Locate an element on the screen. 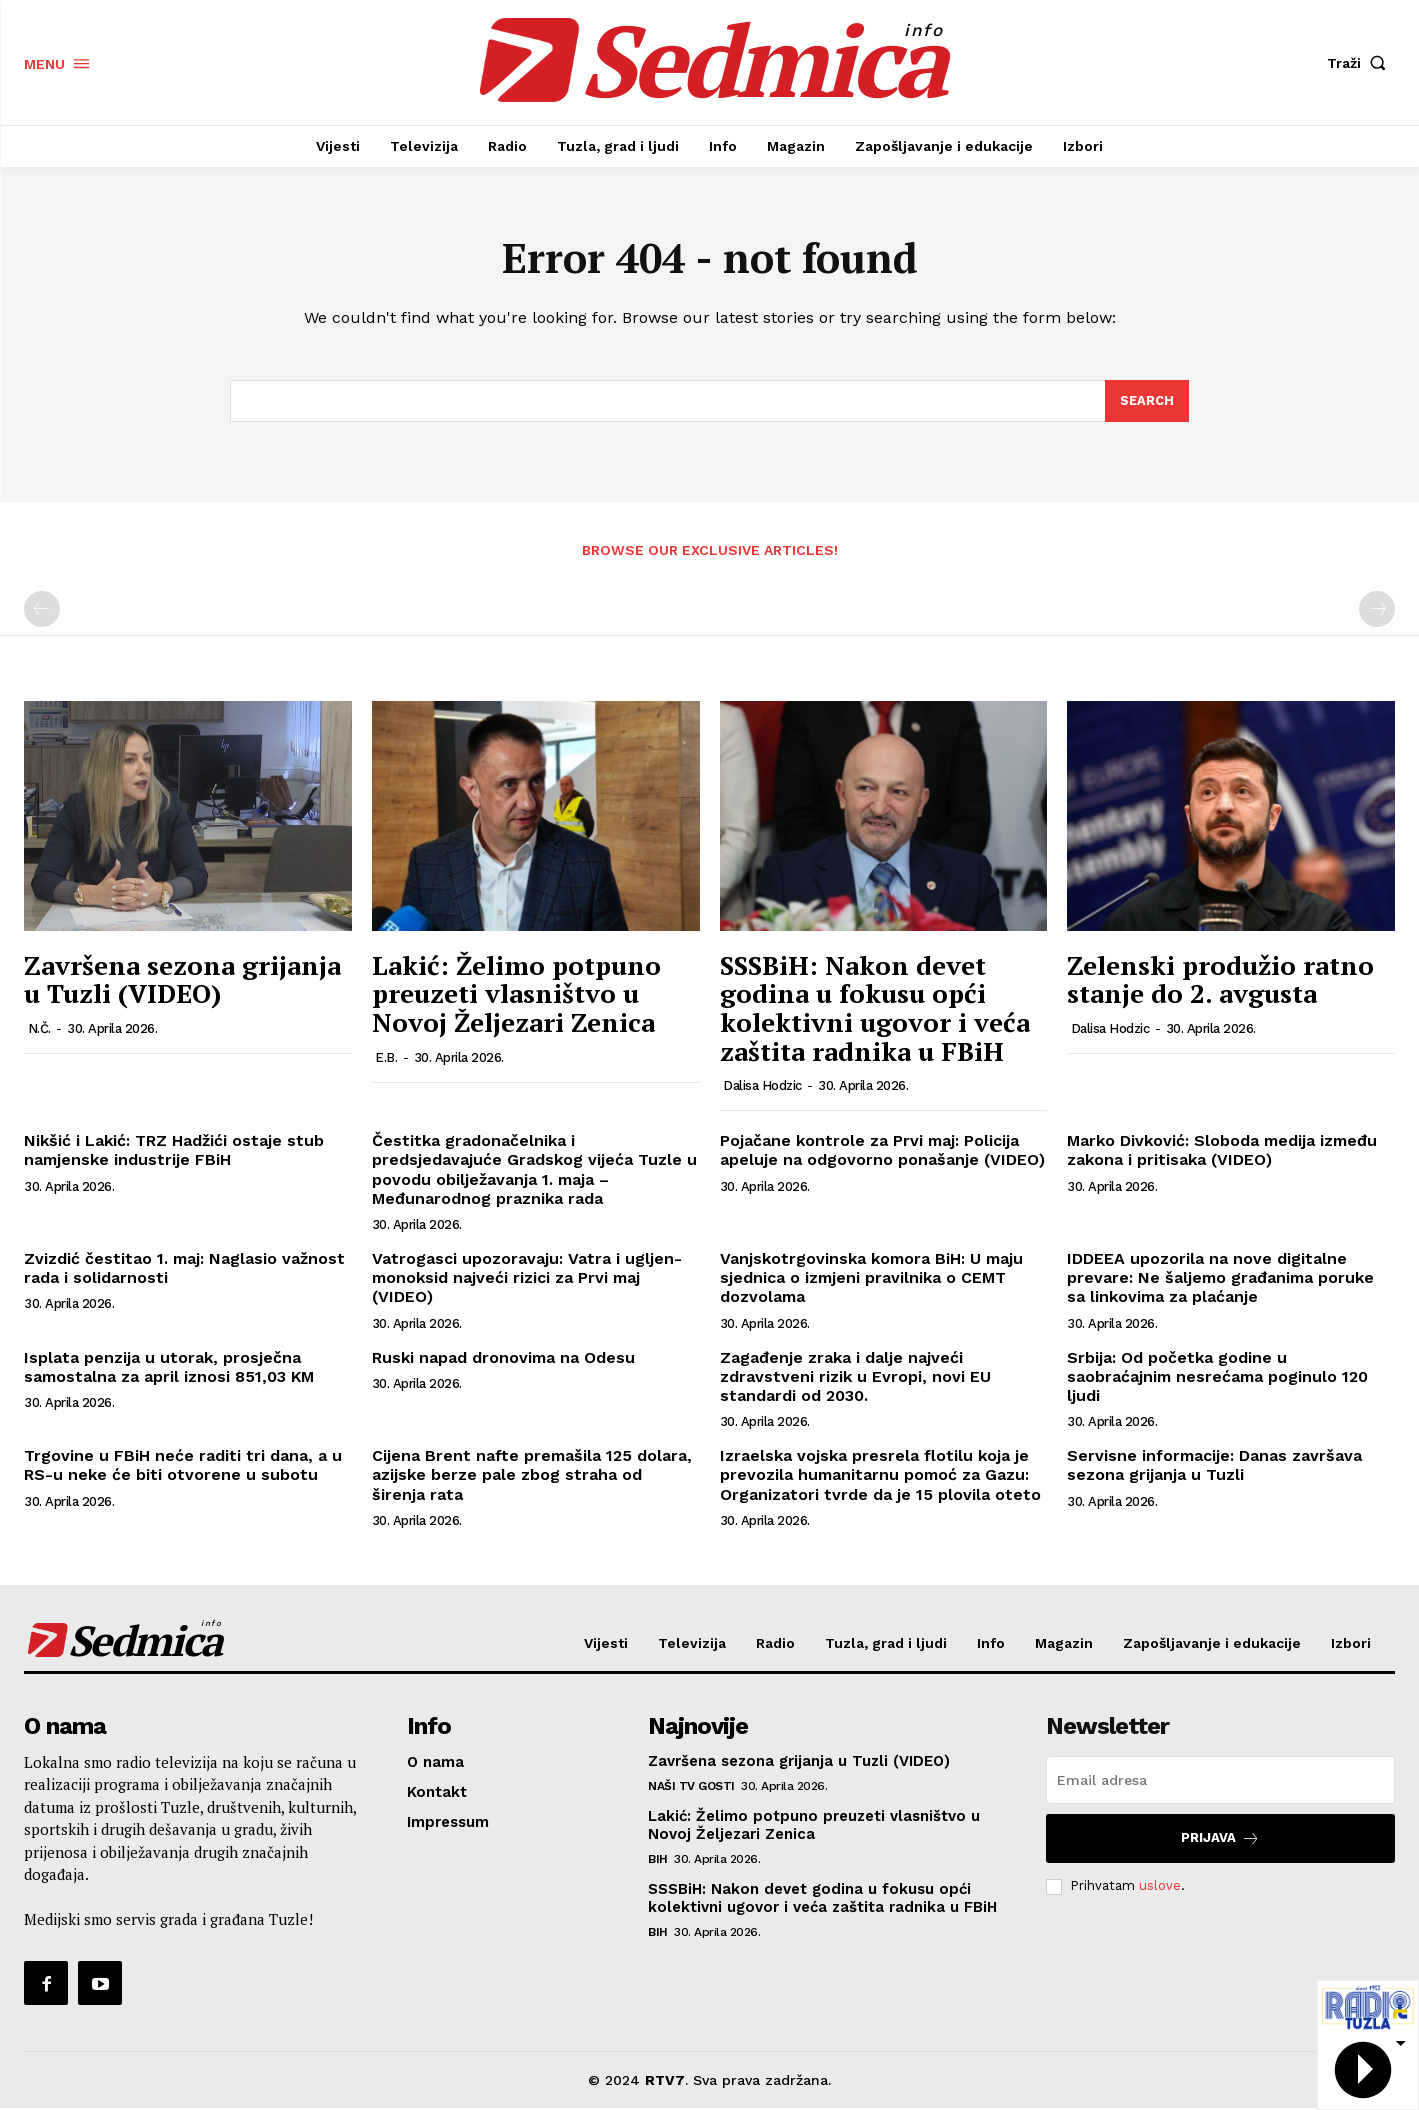  Završena sezona grijanja u Tuzli (VIDEO) is located at coordinates (182, 980).